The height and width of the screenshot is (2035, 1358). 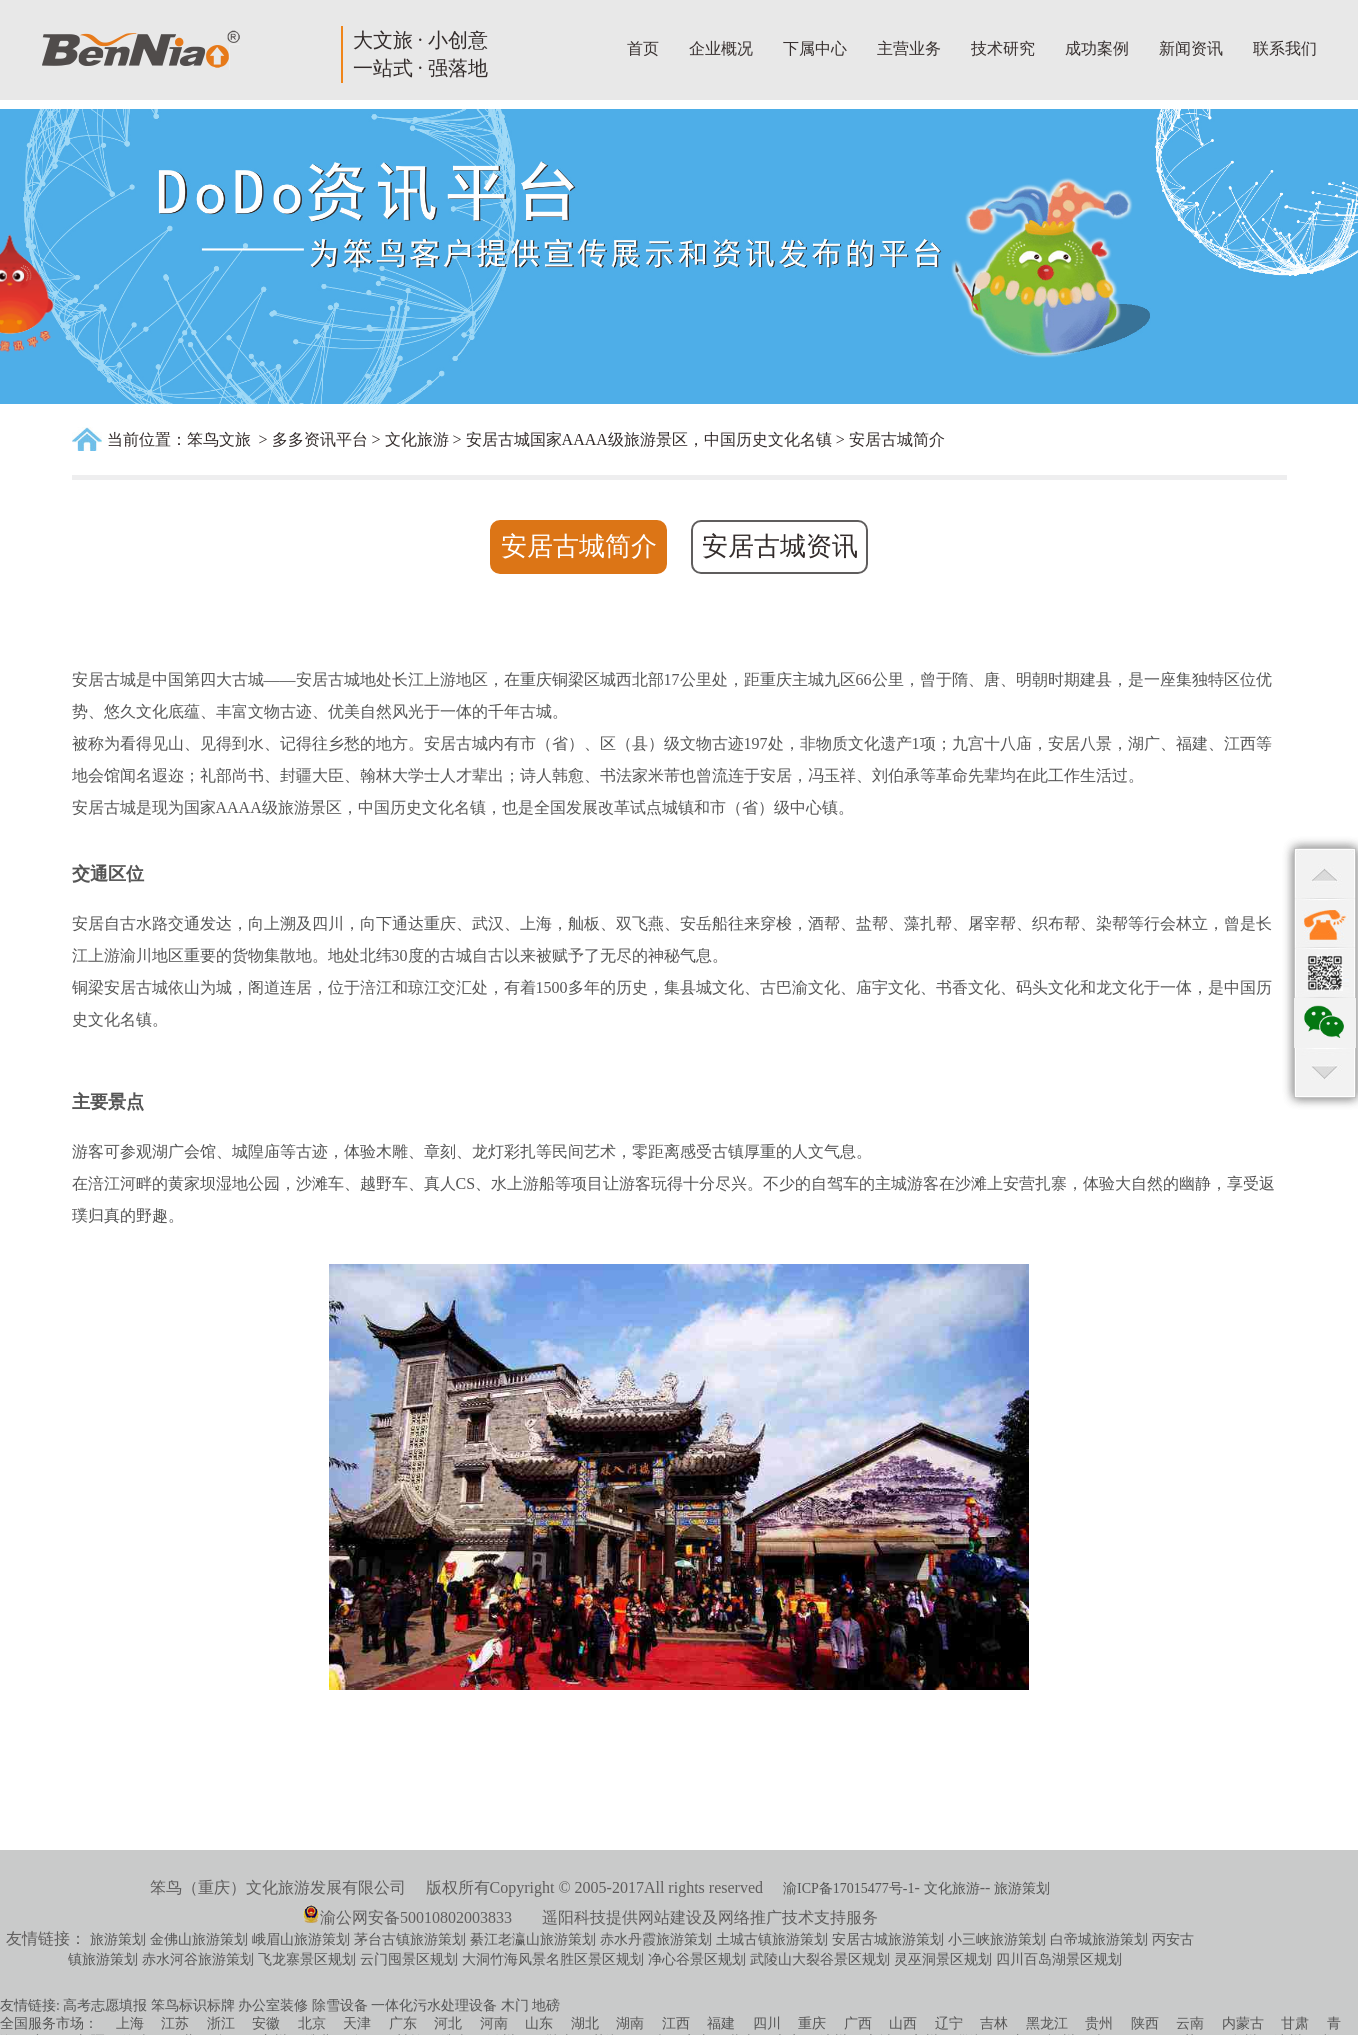 I want to click on 安居古城简介, so click(x=897, y=439).